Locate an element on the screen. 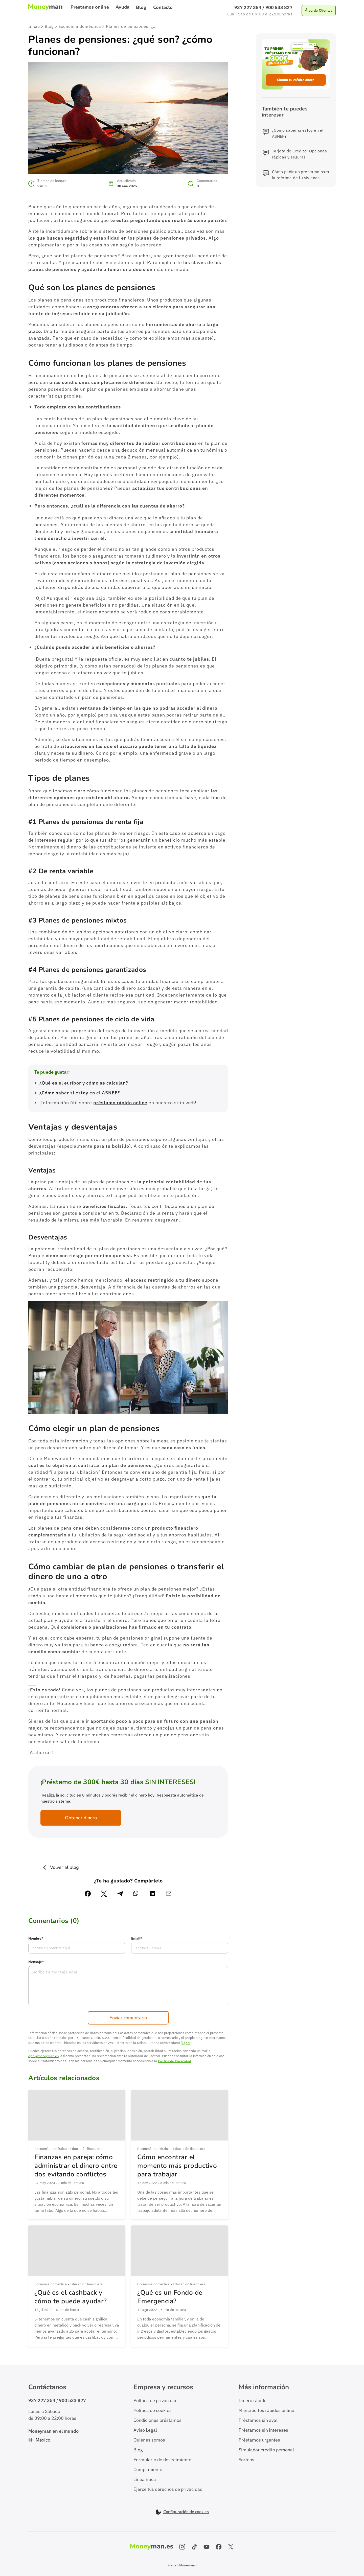  Legal is located at coordinates (186, 2043).